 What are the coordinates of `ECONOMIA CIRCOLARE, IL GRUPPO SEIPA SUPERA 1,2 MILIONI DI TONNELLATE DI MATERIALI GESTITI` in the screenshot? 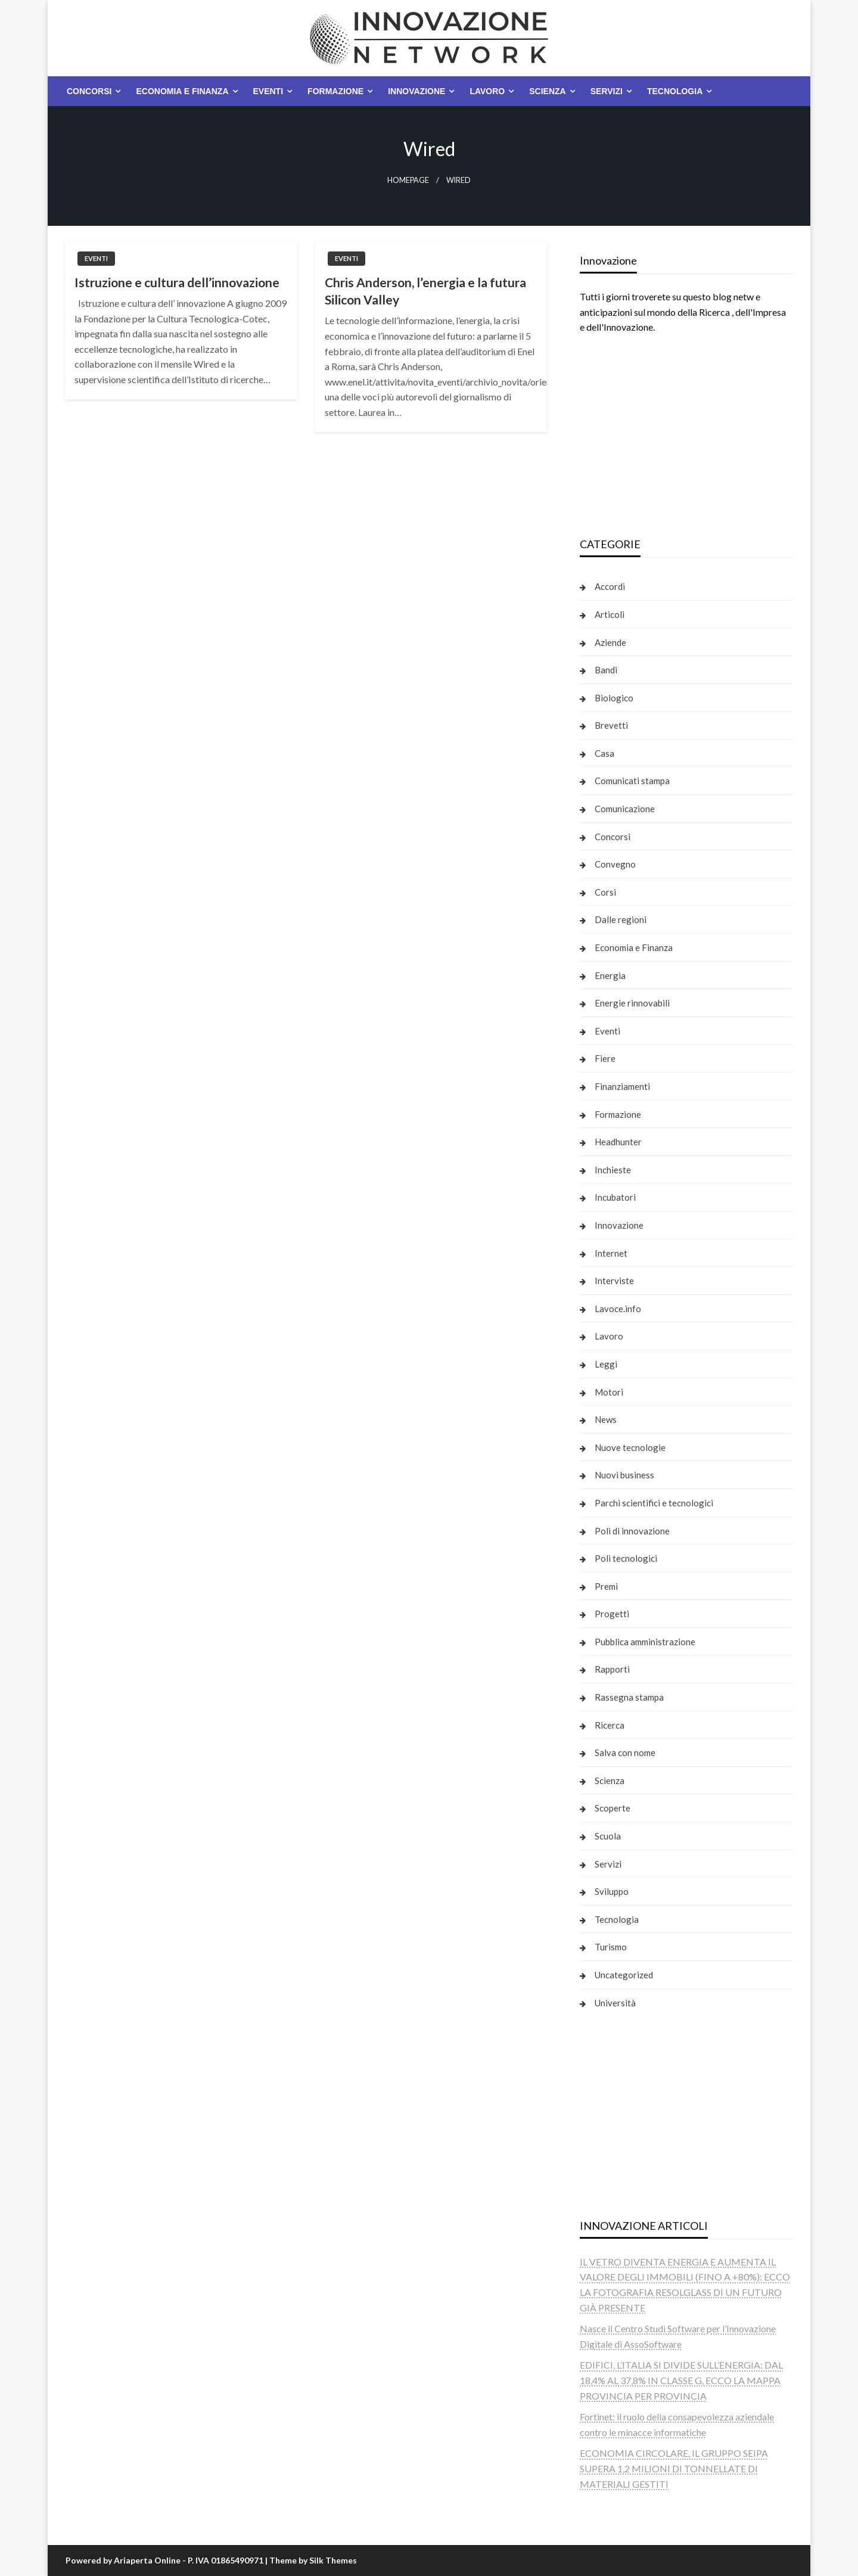 It's located at (674, 2468).